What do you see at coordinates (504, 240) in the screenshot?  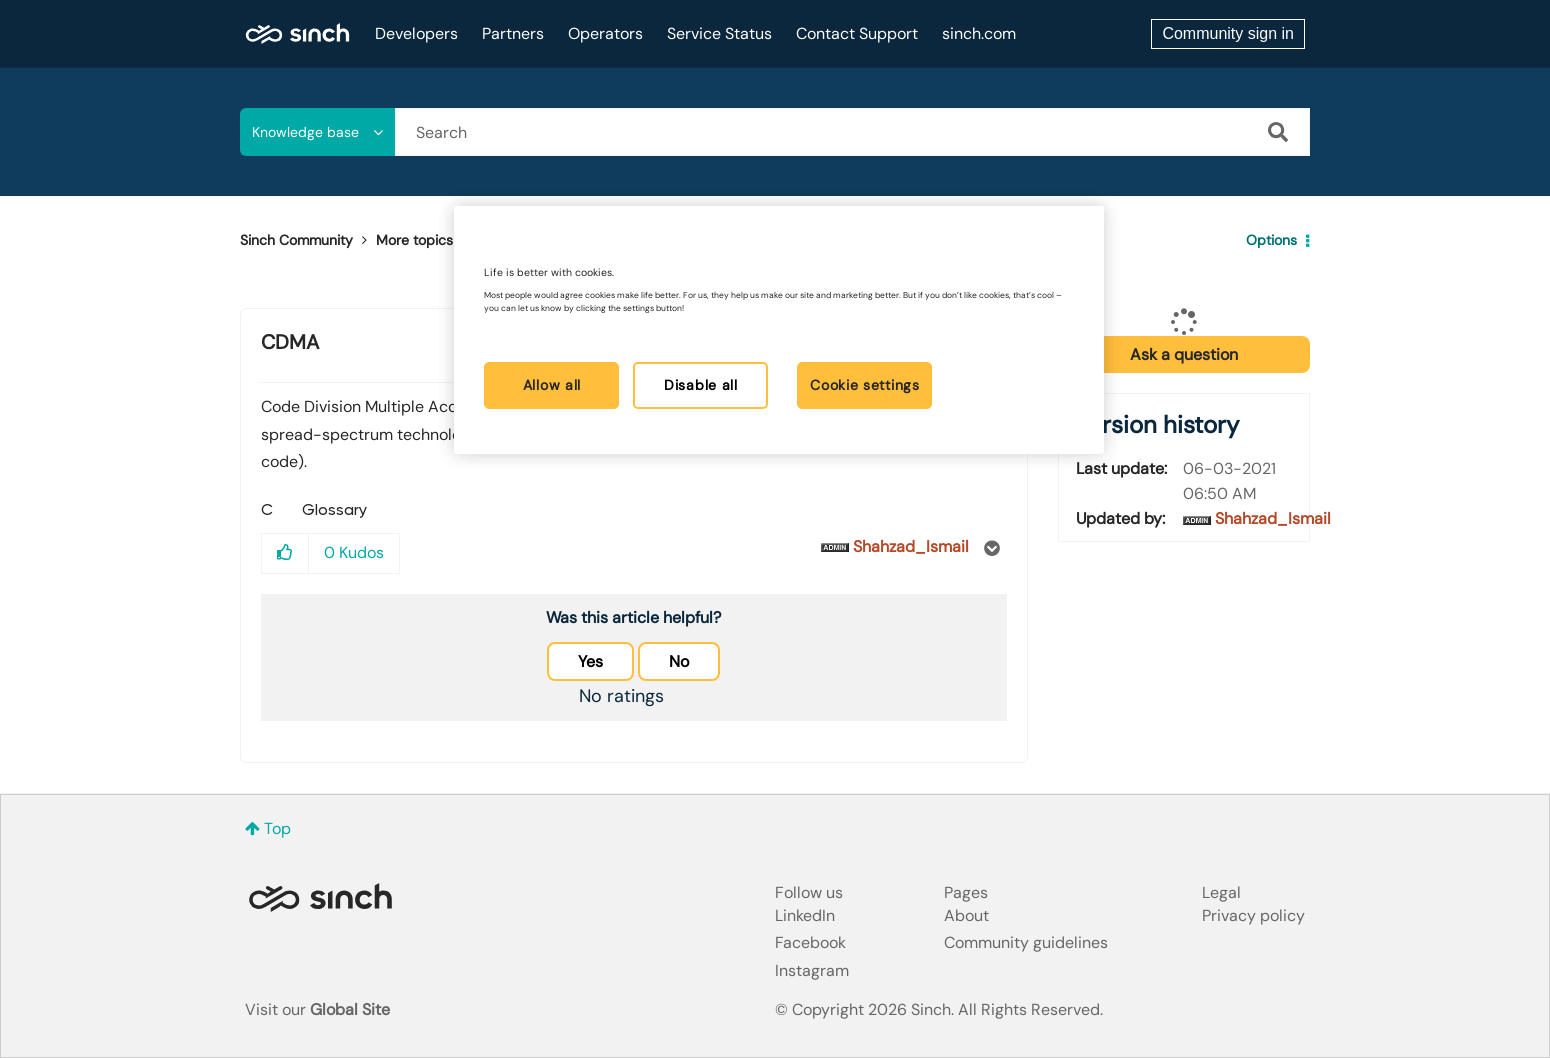 I see `Glossary` at bounding box center [504, 240].